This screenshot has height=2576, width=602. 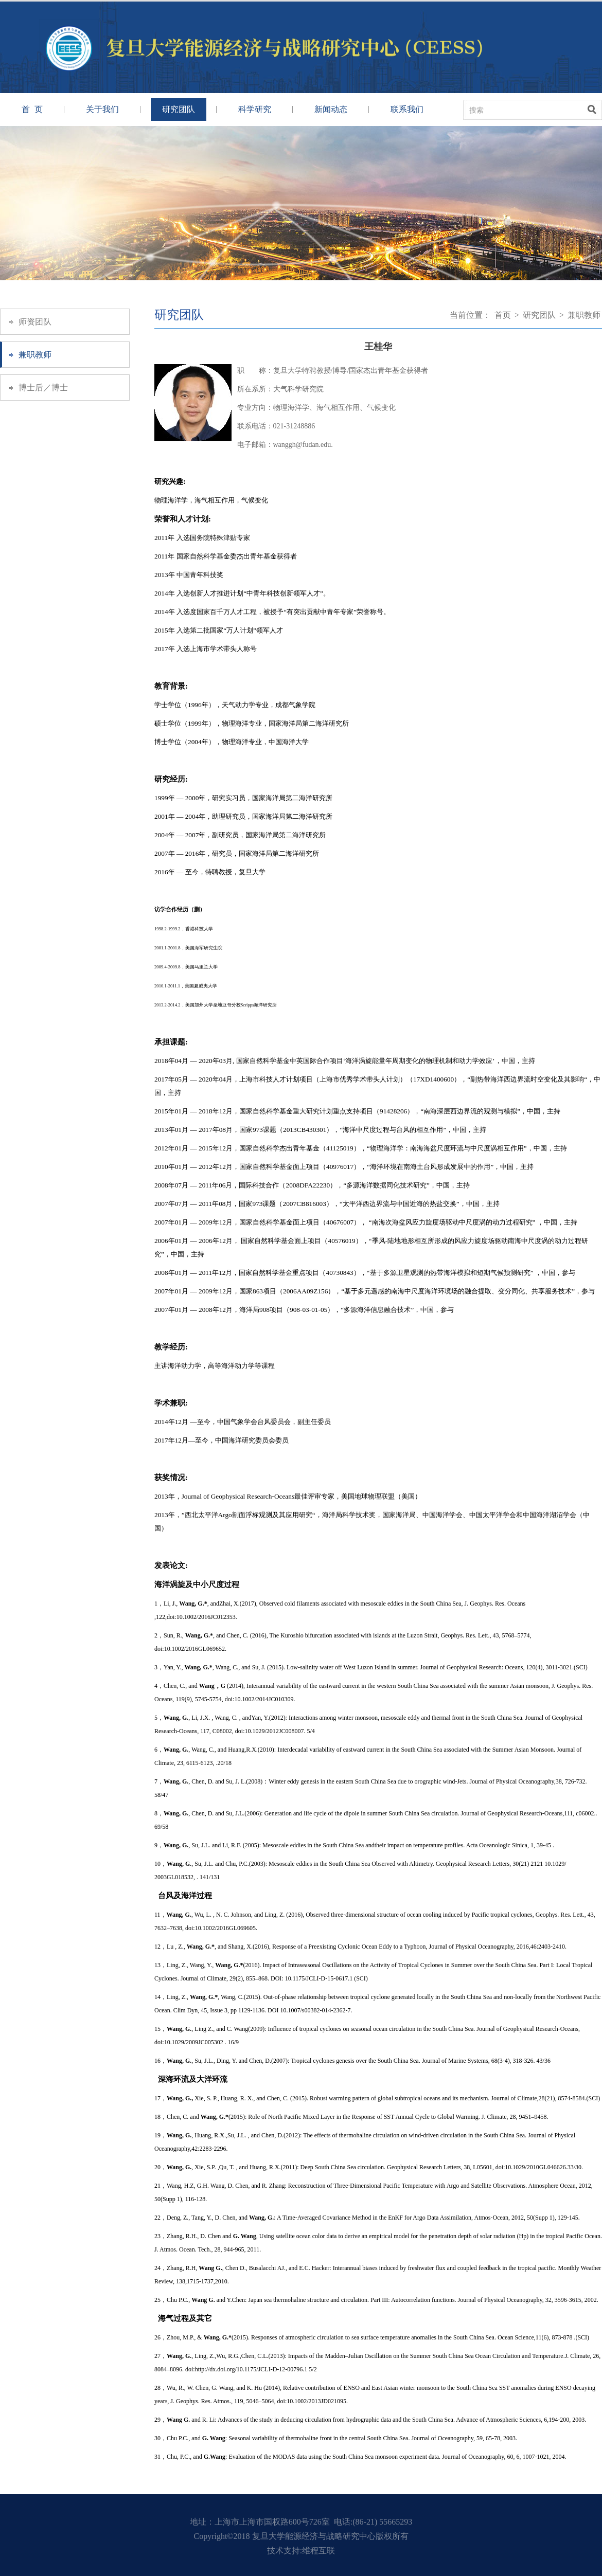 I want to click on 科学研究, so click(x=254, y=109).